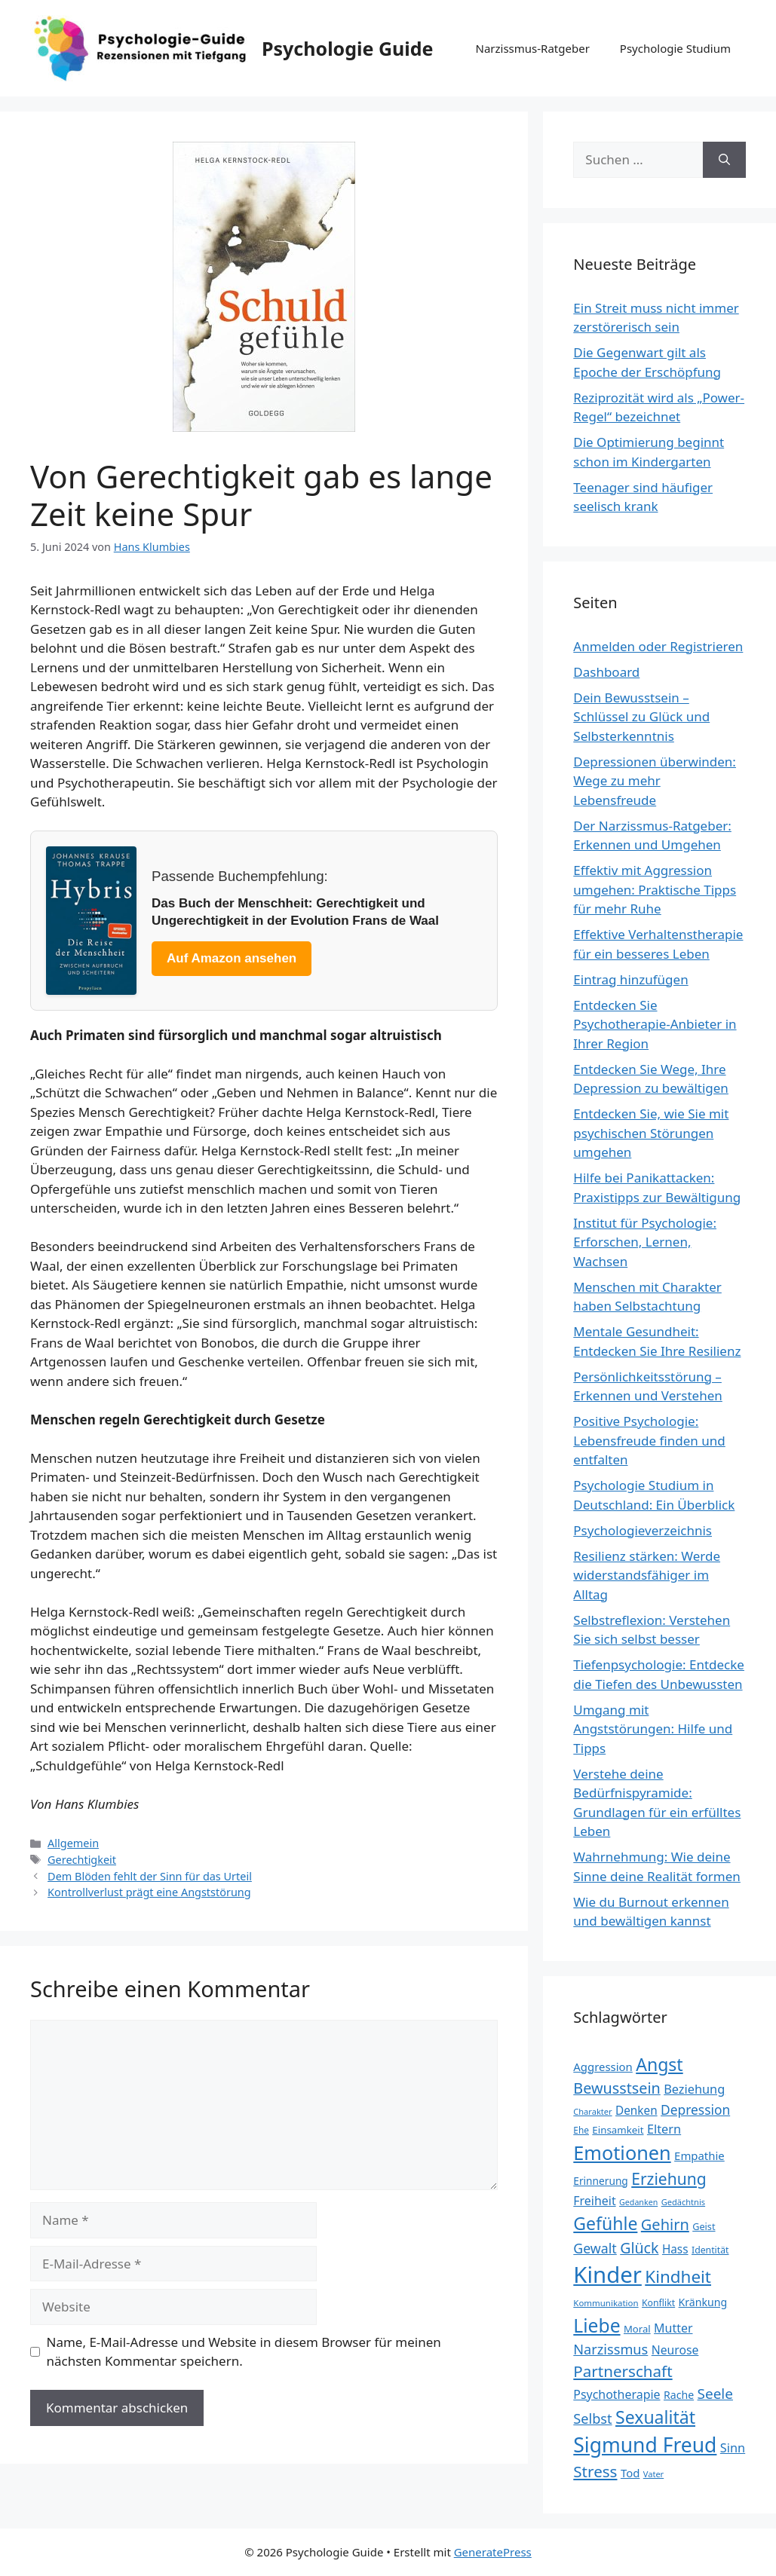 This screenshot has width=776, height=2576. What do you see at coordinates (715, 2393) in the screenshot?
I see `Seele [Seele (48 Einträge)]` at bounding box center [715, 2393].